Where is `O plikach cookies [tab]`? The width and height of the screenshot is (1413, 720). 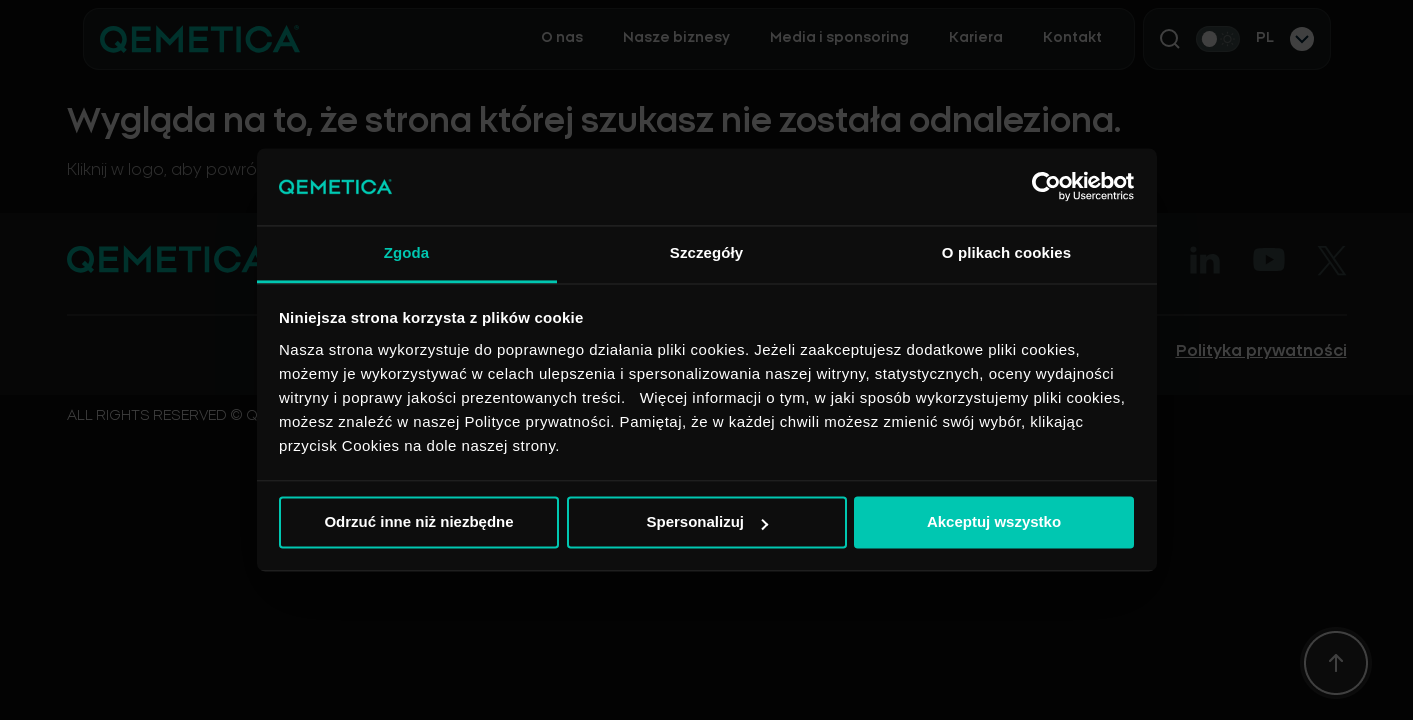
O plikach cookies [tab] is located at coordinates (1006, 252).